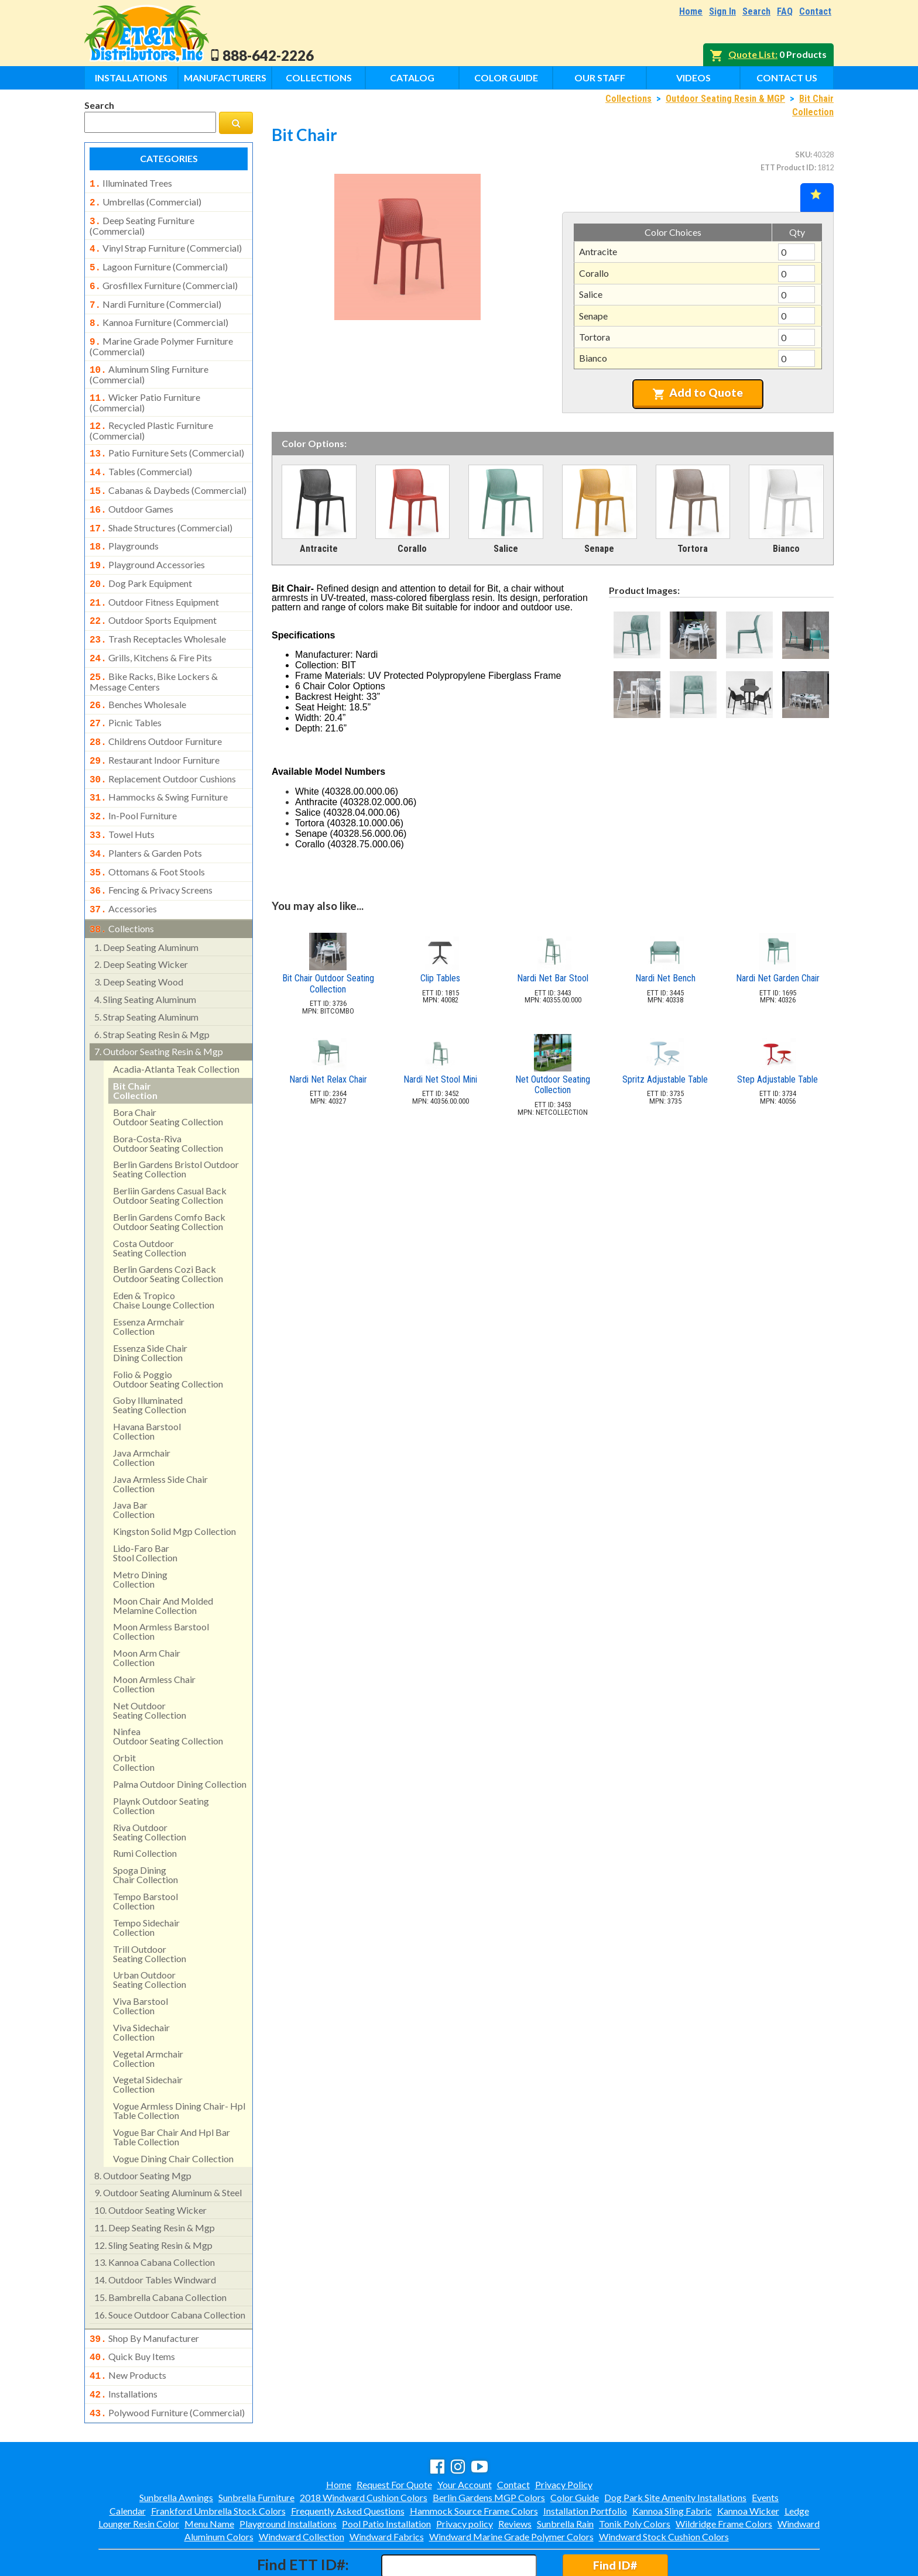 This screenshot has height=2576, width=918. What do you see at coordinates (158, 1006) in the screenshot?
I see `outdoor seating resin & mgp` at bounding box center [158, 1006].